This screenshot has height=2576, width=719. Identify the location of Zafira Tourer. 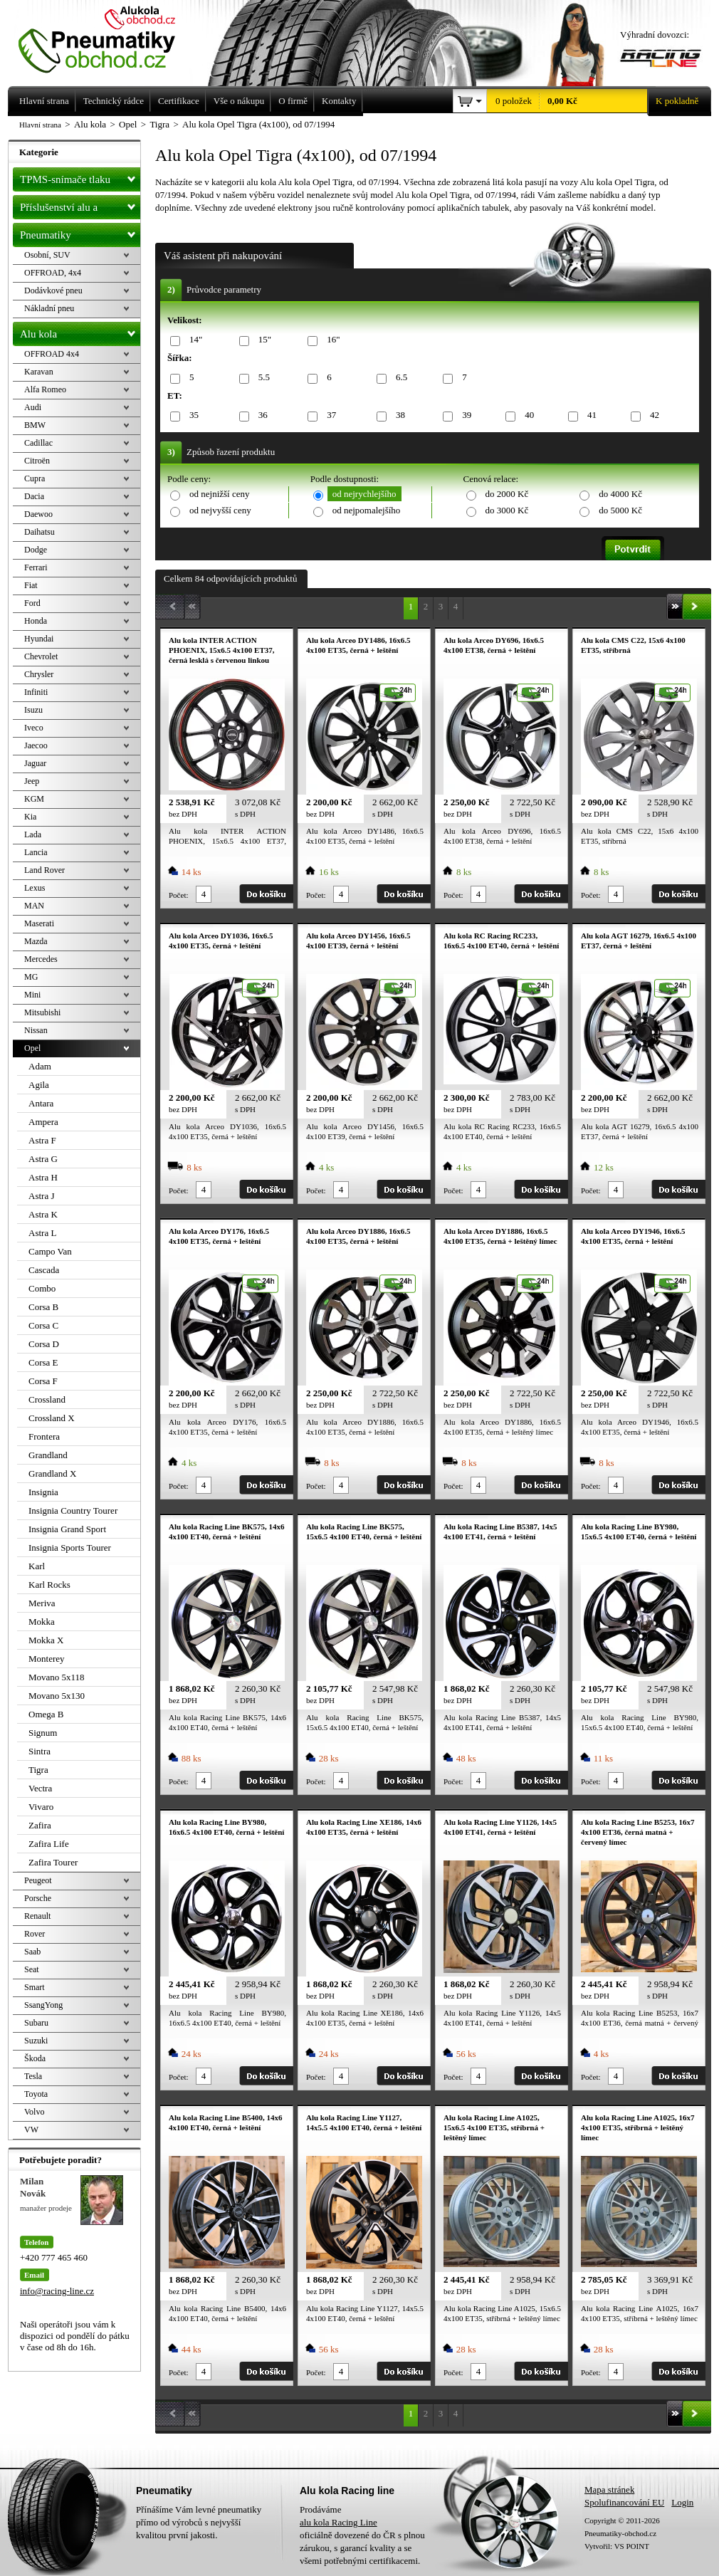
(53, 1862).